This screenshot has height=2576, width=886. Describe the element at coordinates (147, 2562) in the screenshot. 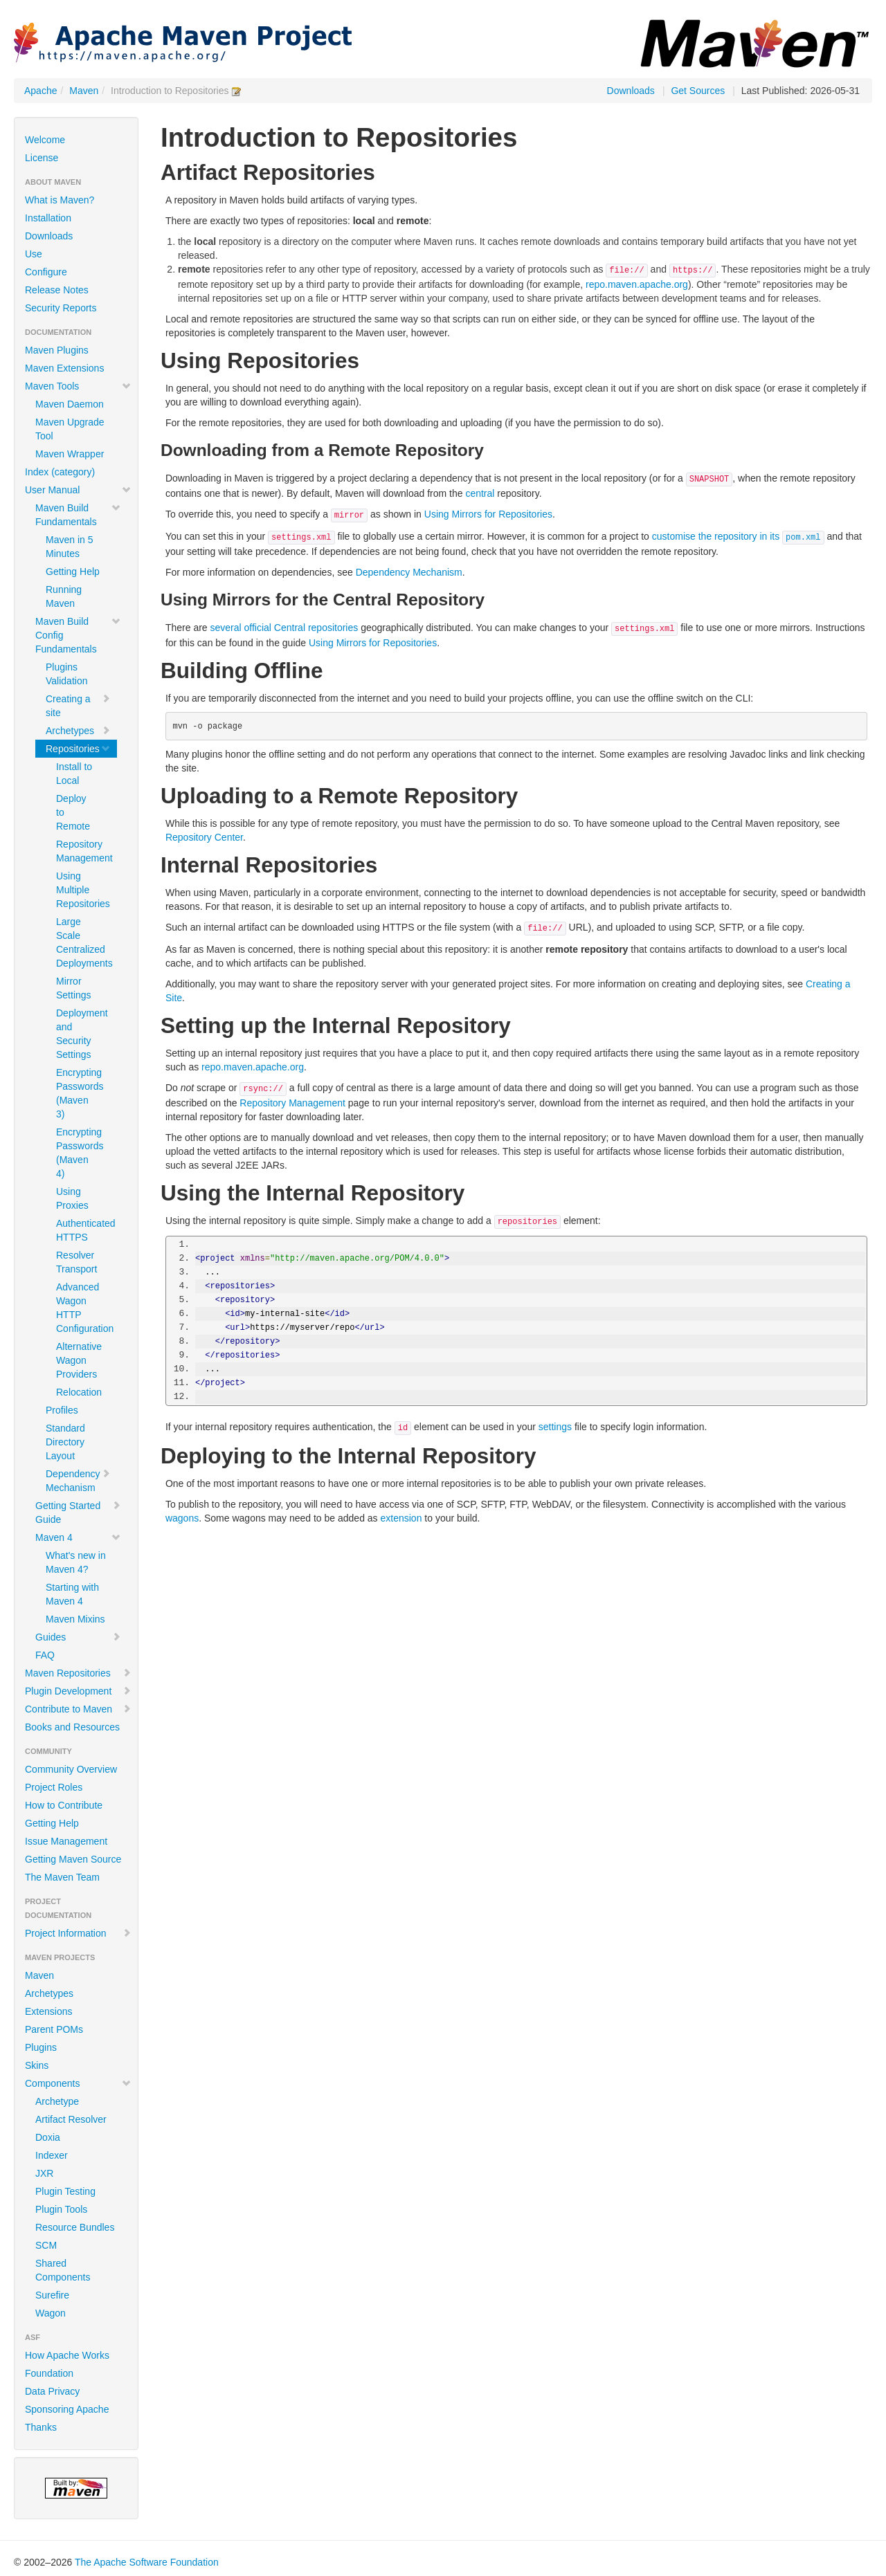

I see `The Apache Software Foundation` at that location.